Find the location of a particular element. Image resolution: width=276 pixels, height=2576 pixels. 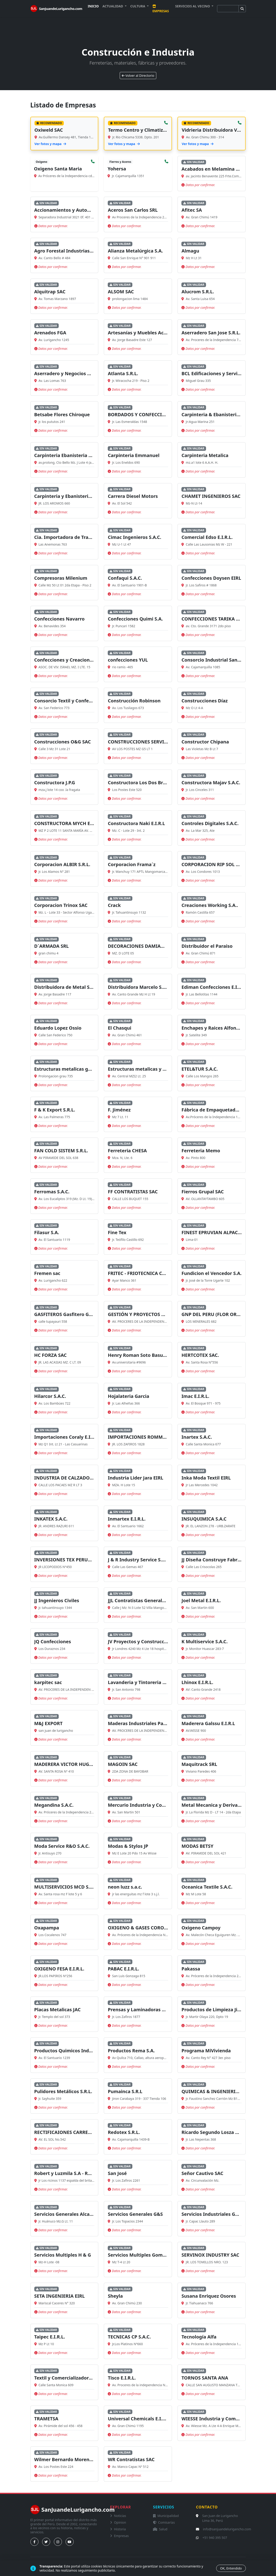

Aceros San Carlos SRL is located at coordinates (132, 210).